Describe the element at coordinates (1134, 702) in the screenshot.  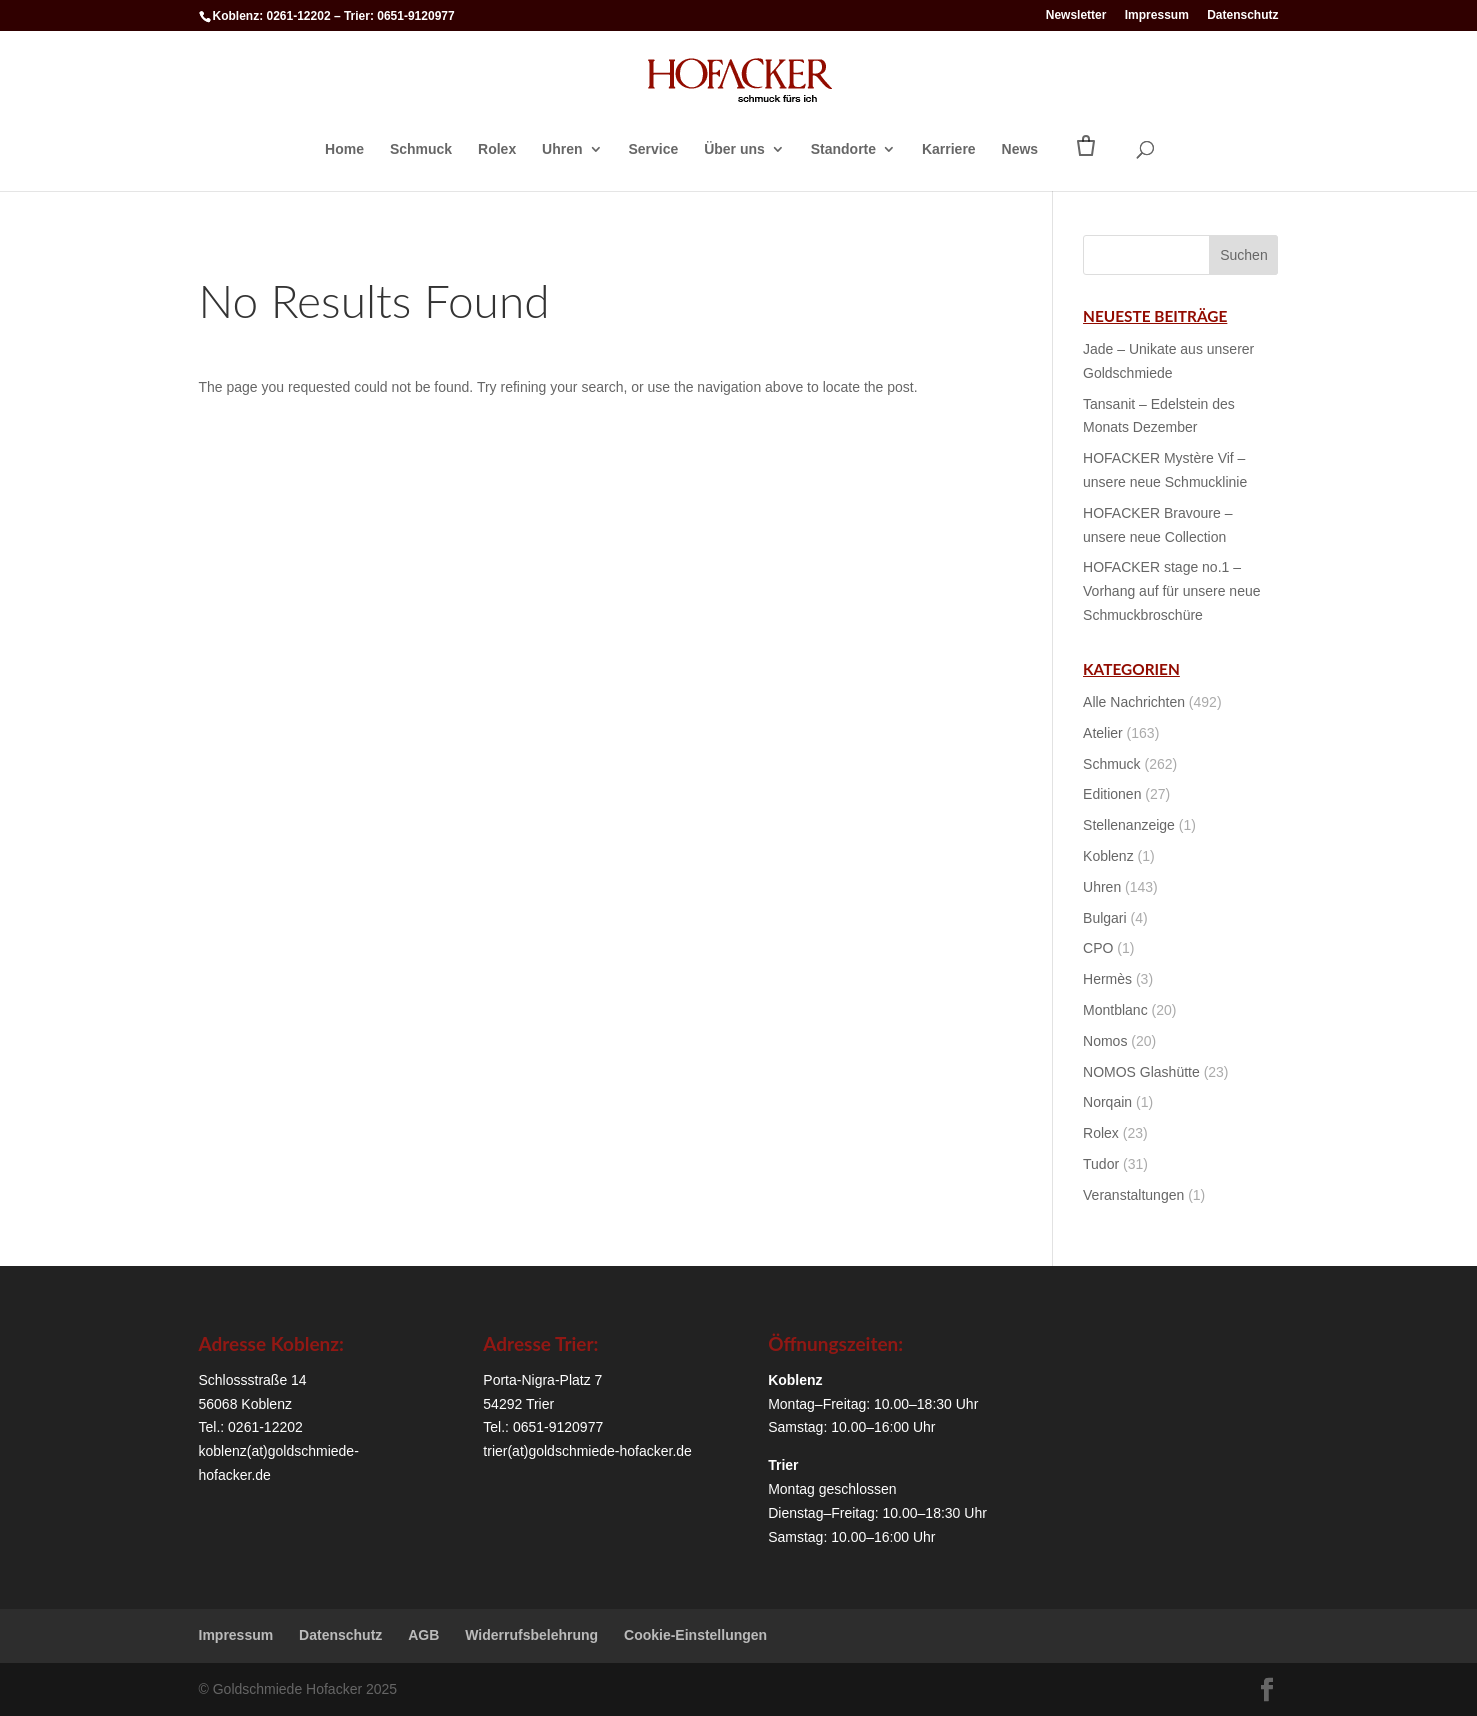
I see `Alle Nachrichten` at that location.